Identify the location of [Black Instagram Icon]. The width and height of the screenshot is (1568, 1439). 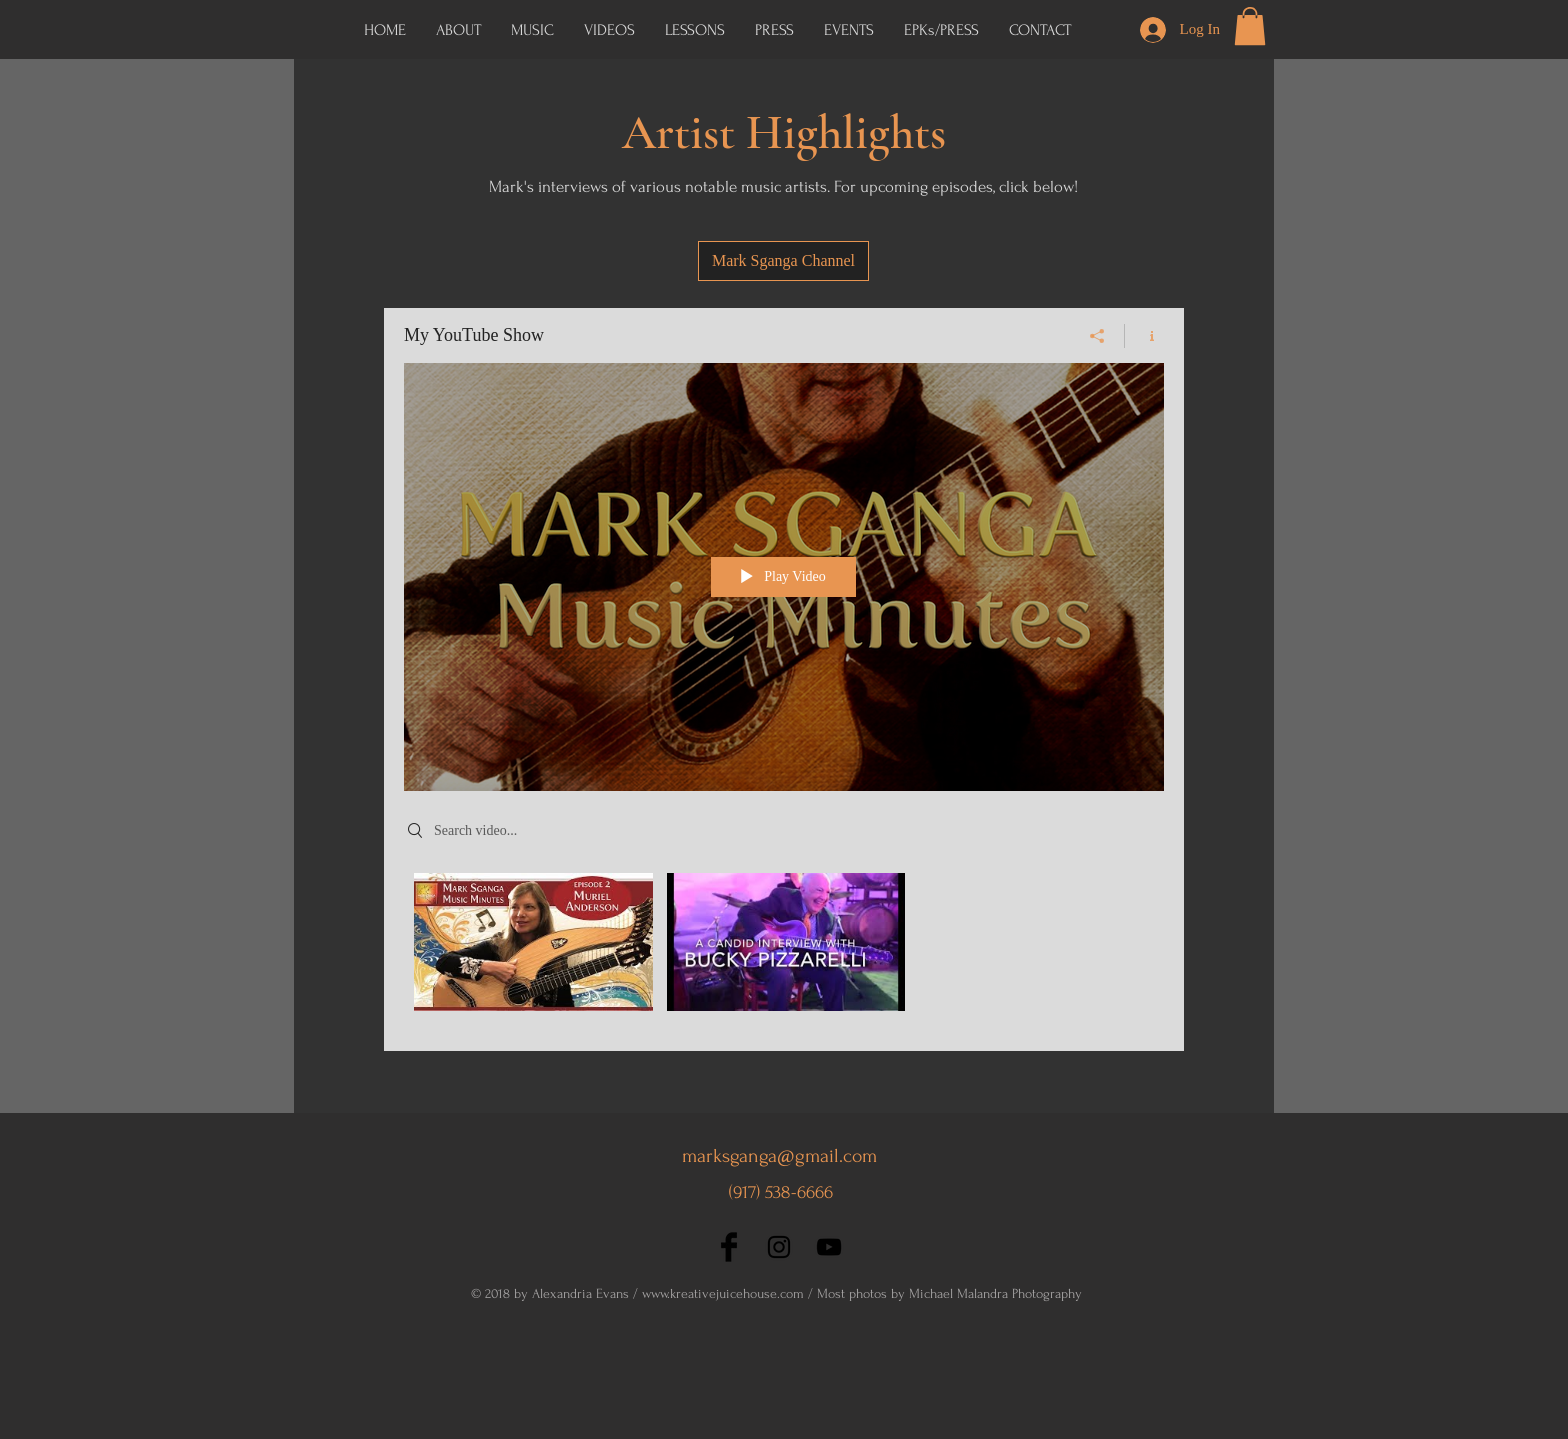
(779, 1247).